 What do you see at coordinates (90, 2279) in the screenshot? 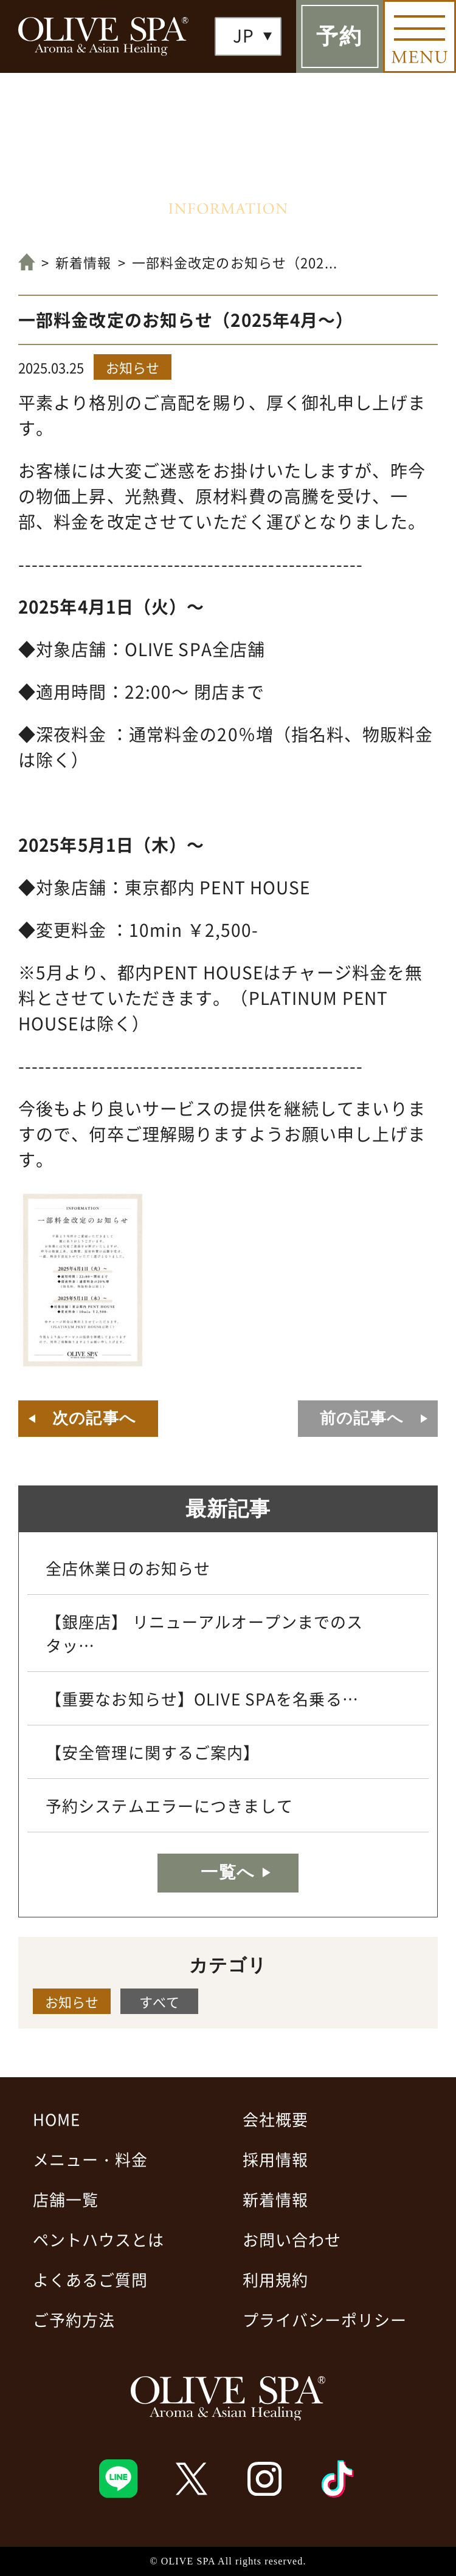
I see `よくあるご質問` at bounding box center [90, 2279].